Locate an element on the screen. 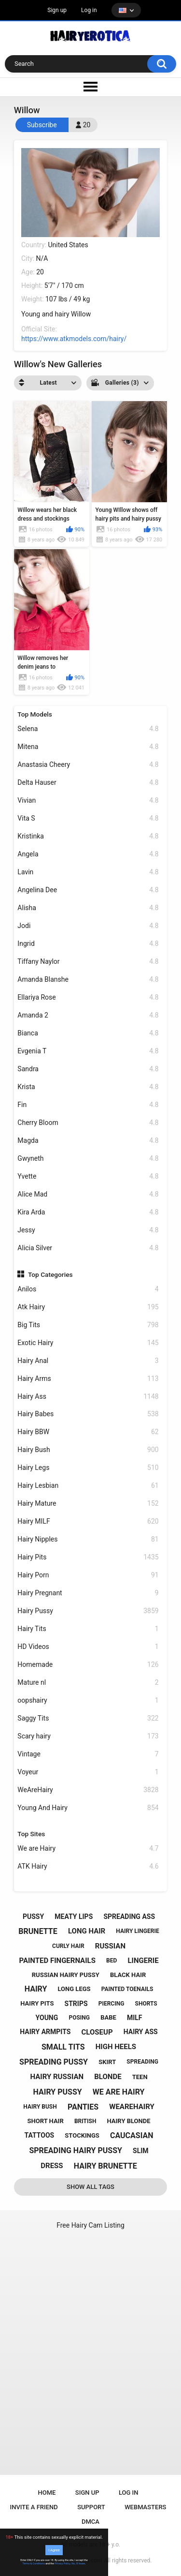  closeup is located at coordinates (97, 2032).